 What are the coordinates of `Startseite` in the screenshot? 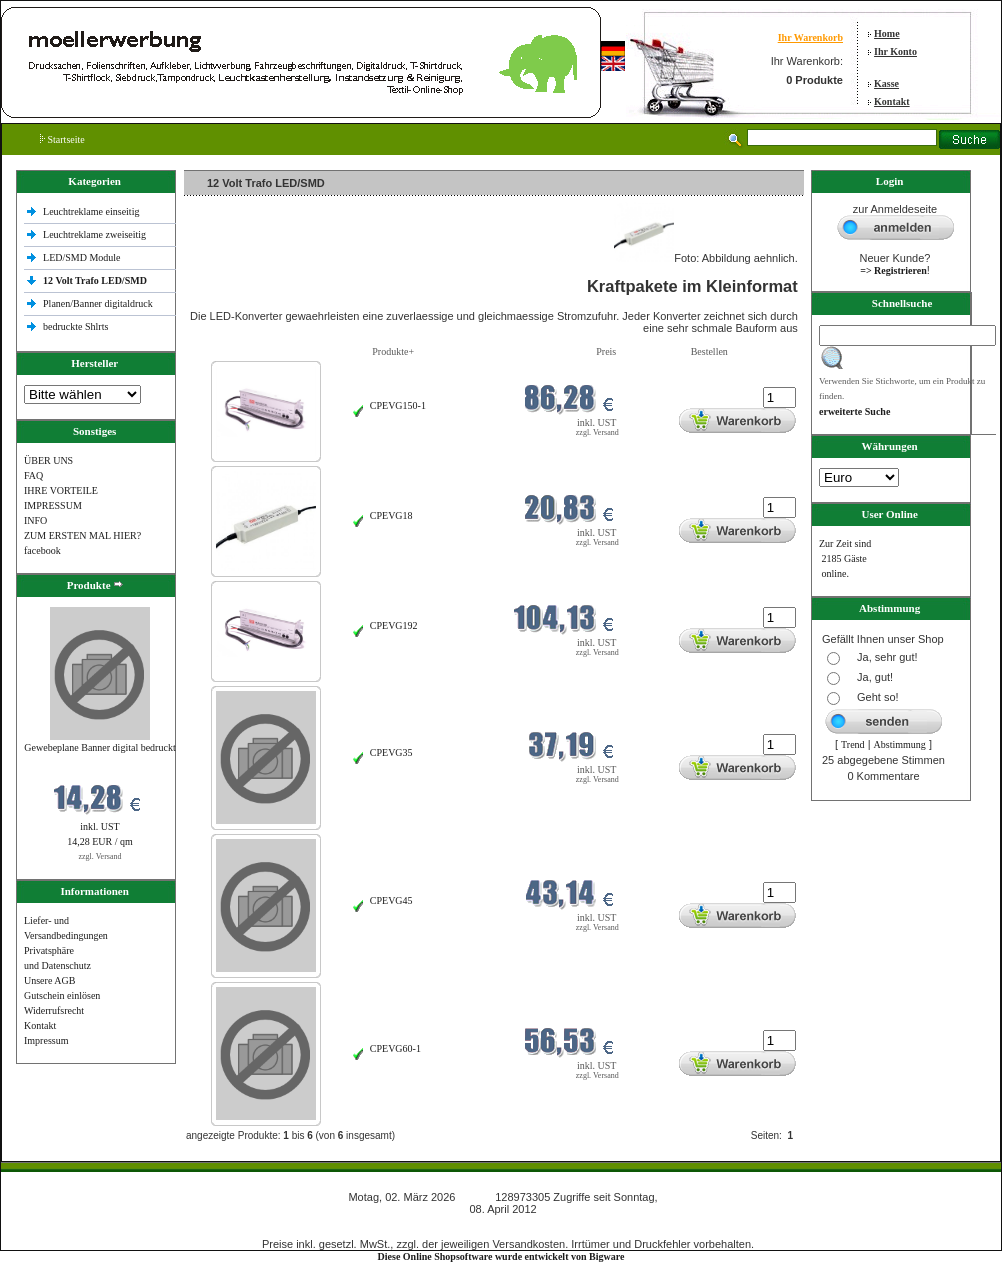 It's located at (62, 139).